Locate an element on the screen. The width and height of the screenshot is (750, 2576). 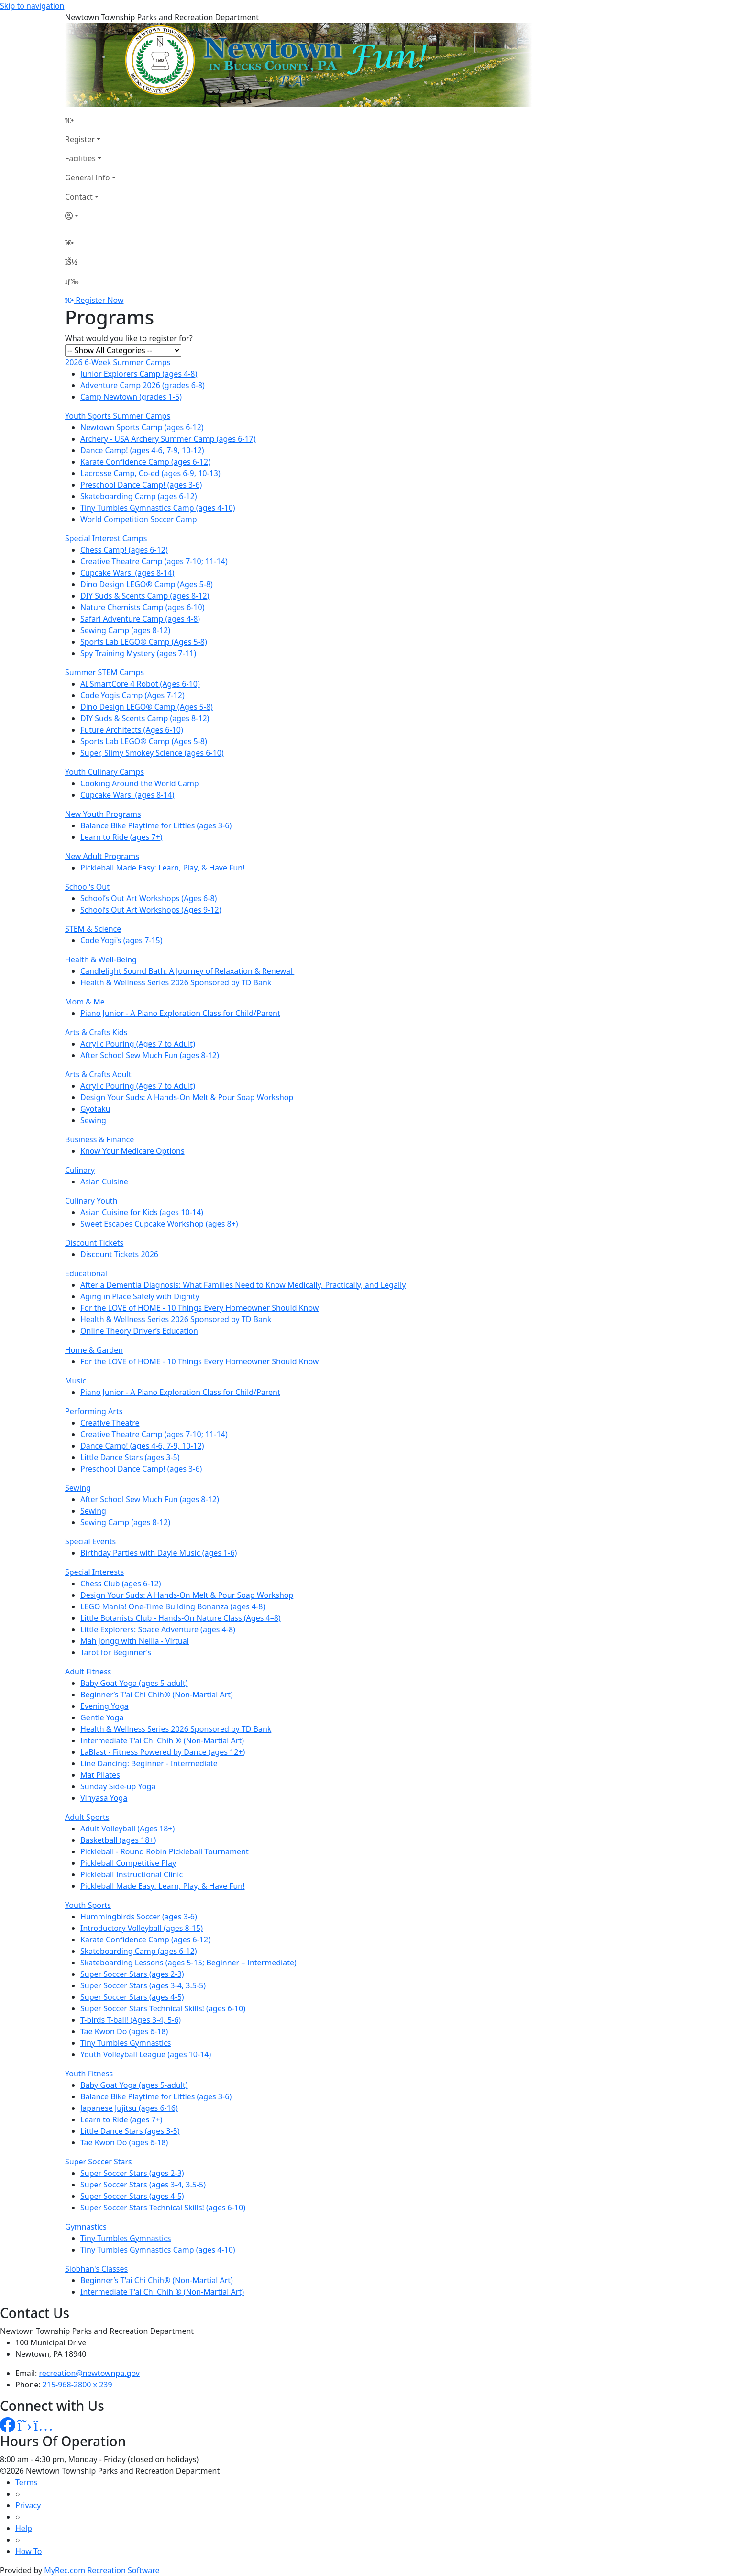
Tiny Tumbles Gymnastics Camp (ages 4-10) is located at coordinates (157, 507).